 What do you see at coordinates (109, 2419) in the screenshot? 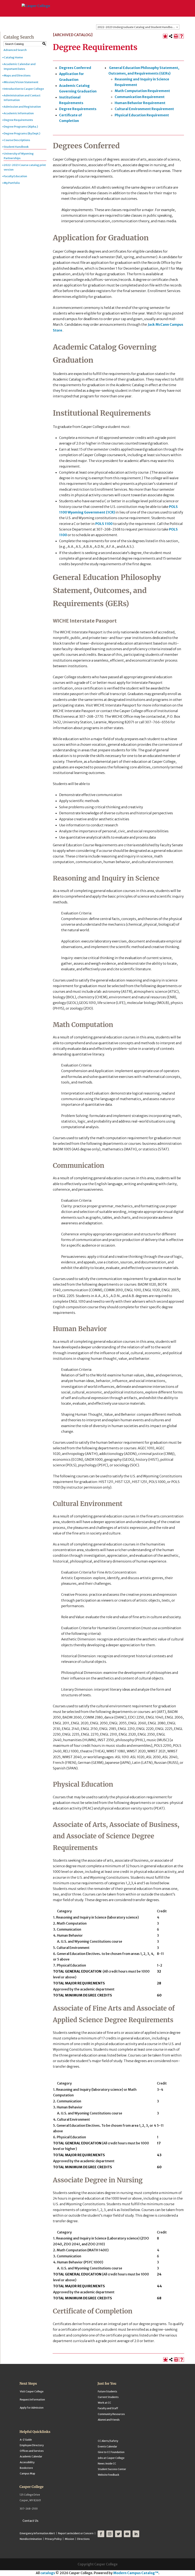
I see `Alumni and Friends` at bounding box center [109, 2419].